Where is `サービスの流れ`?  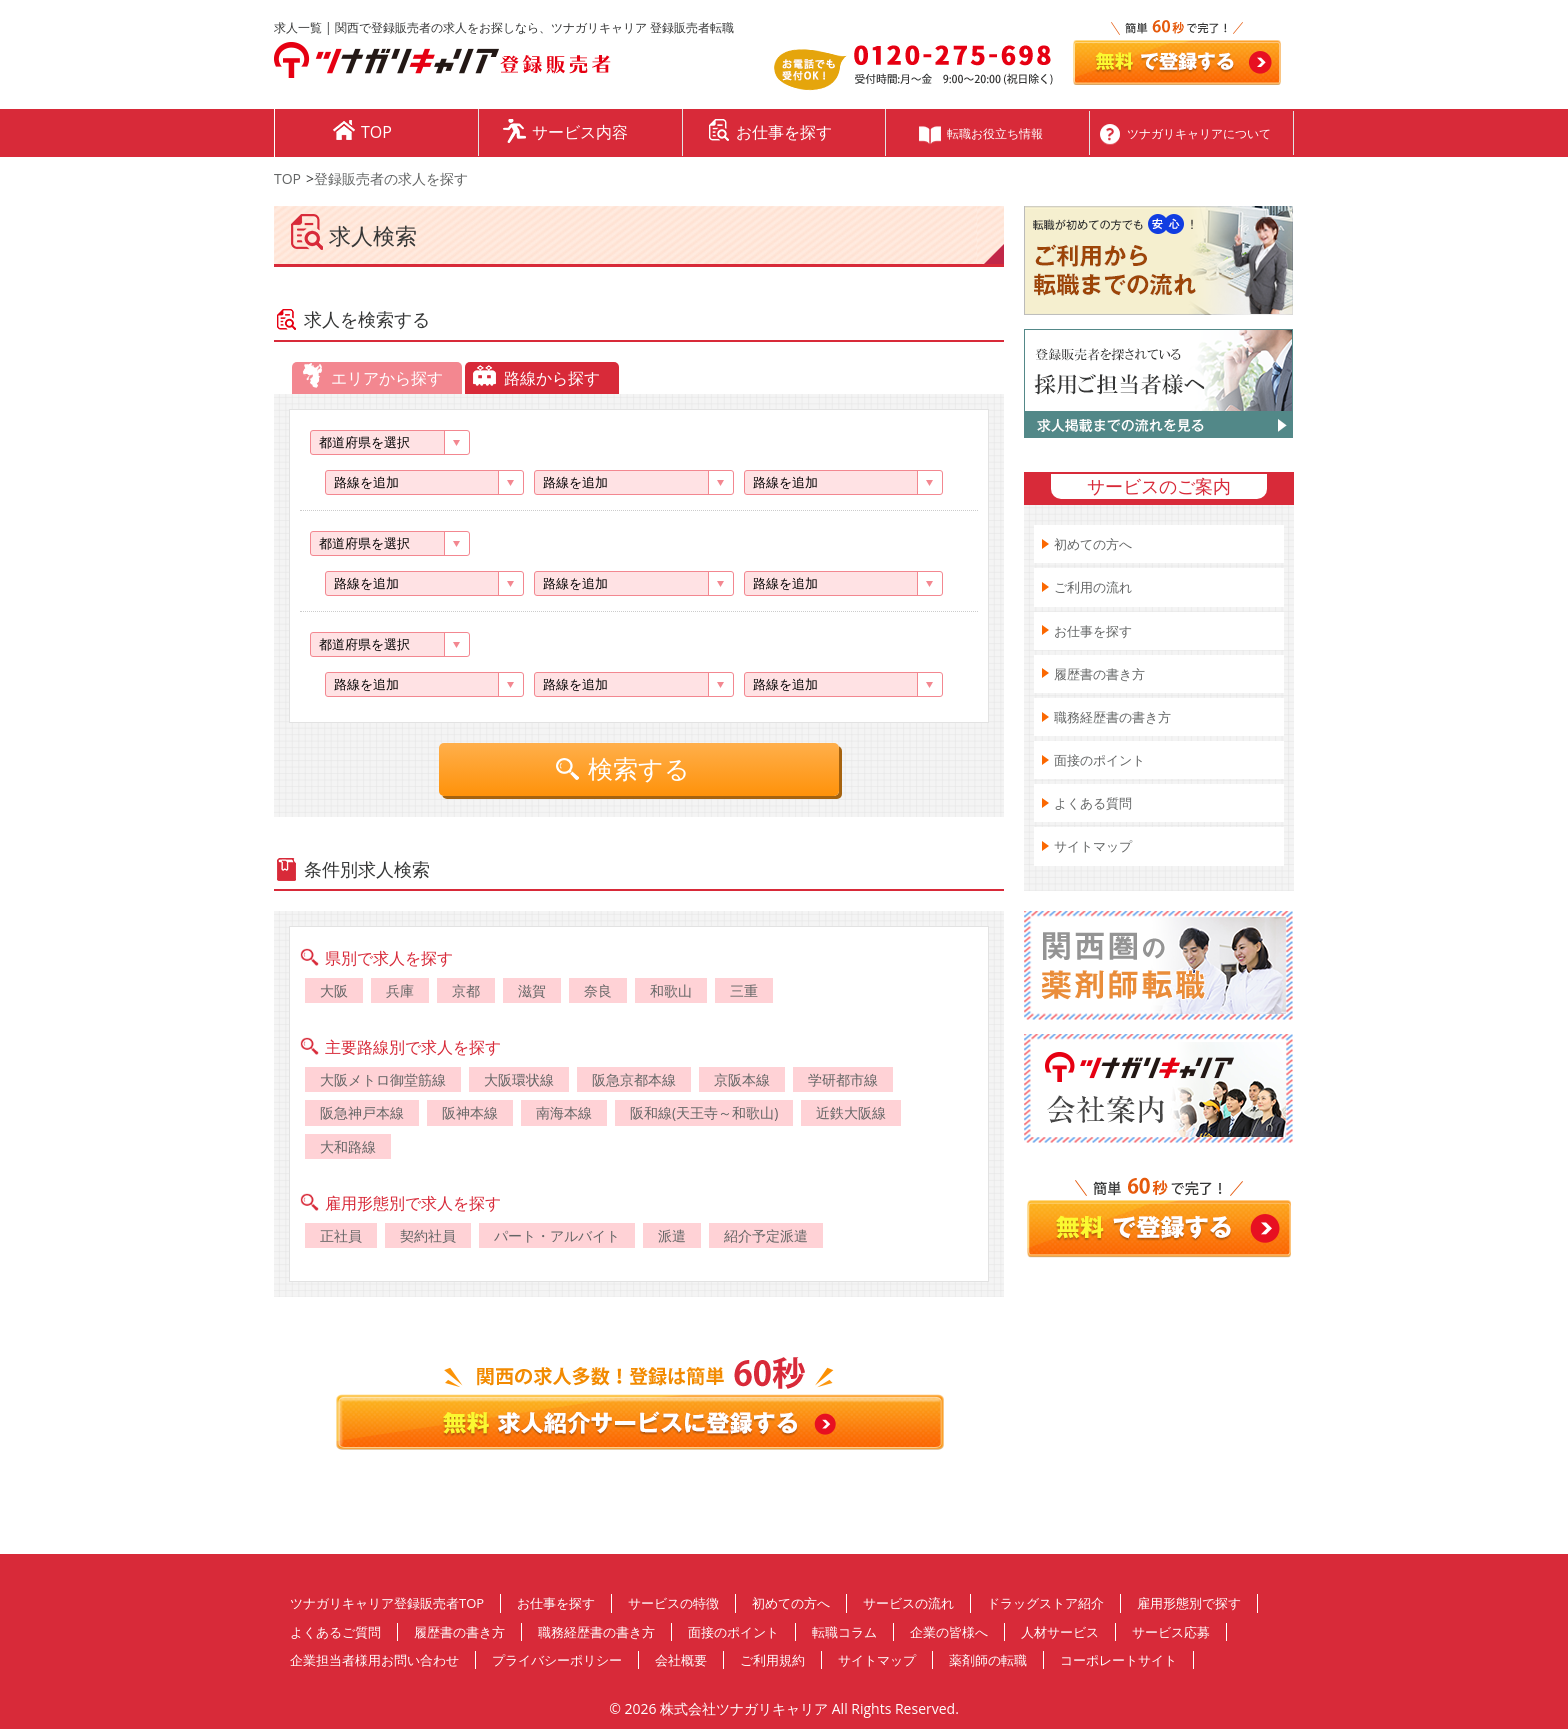 サービスの流れ is located at coordinates (908, 1603).